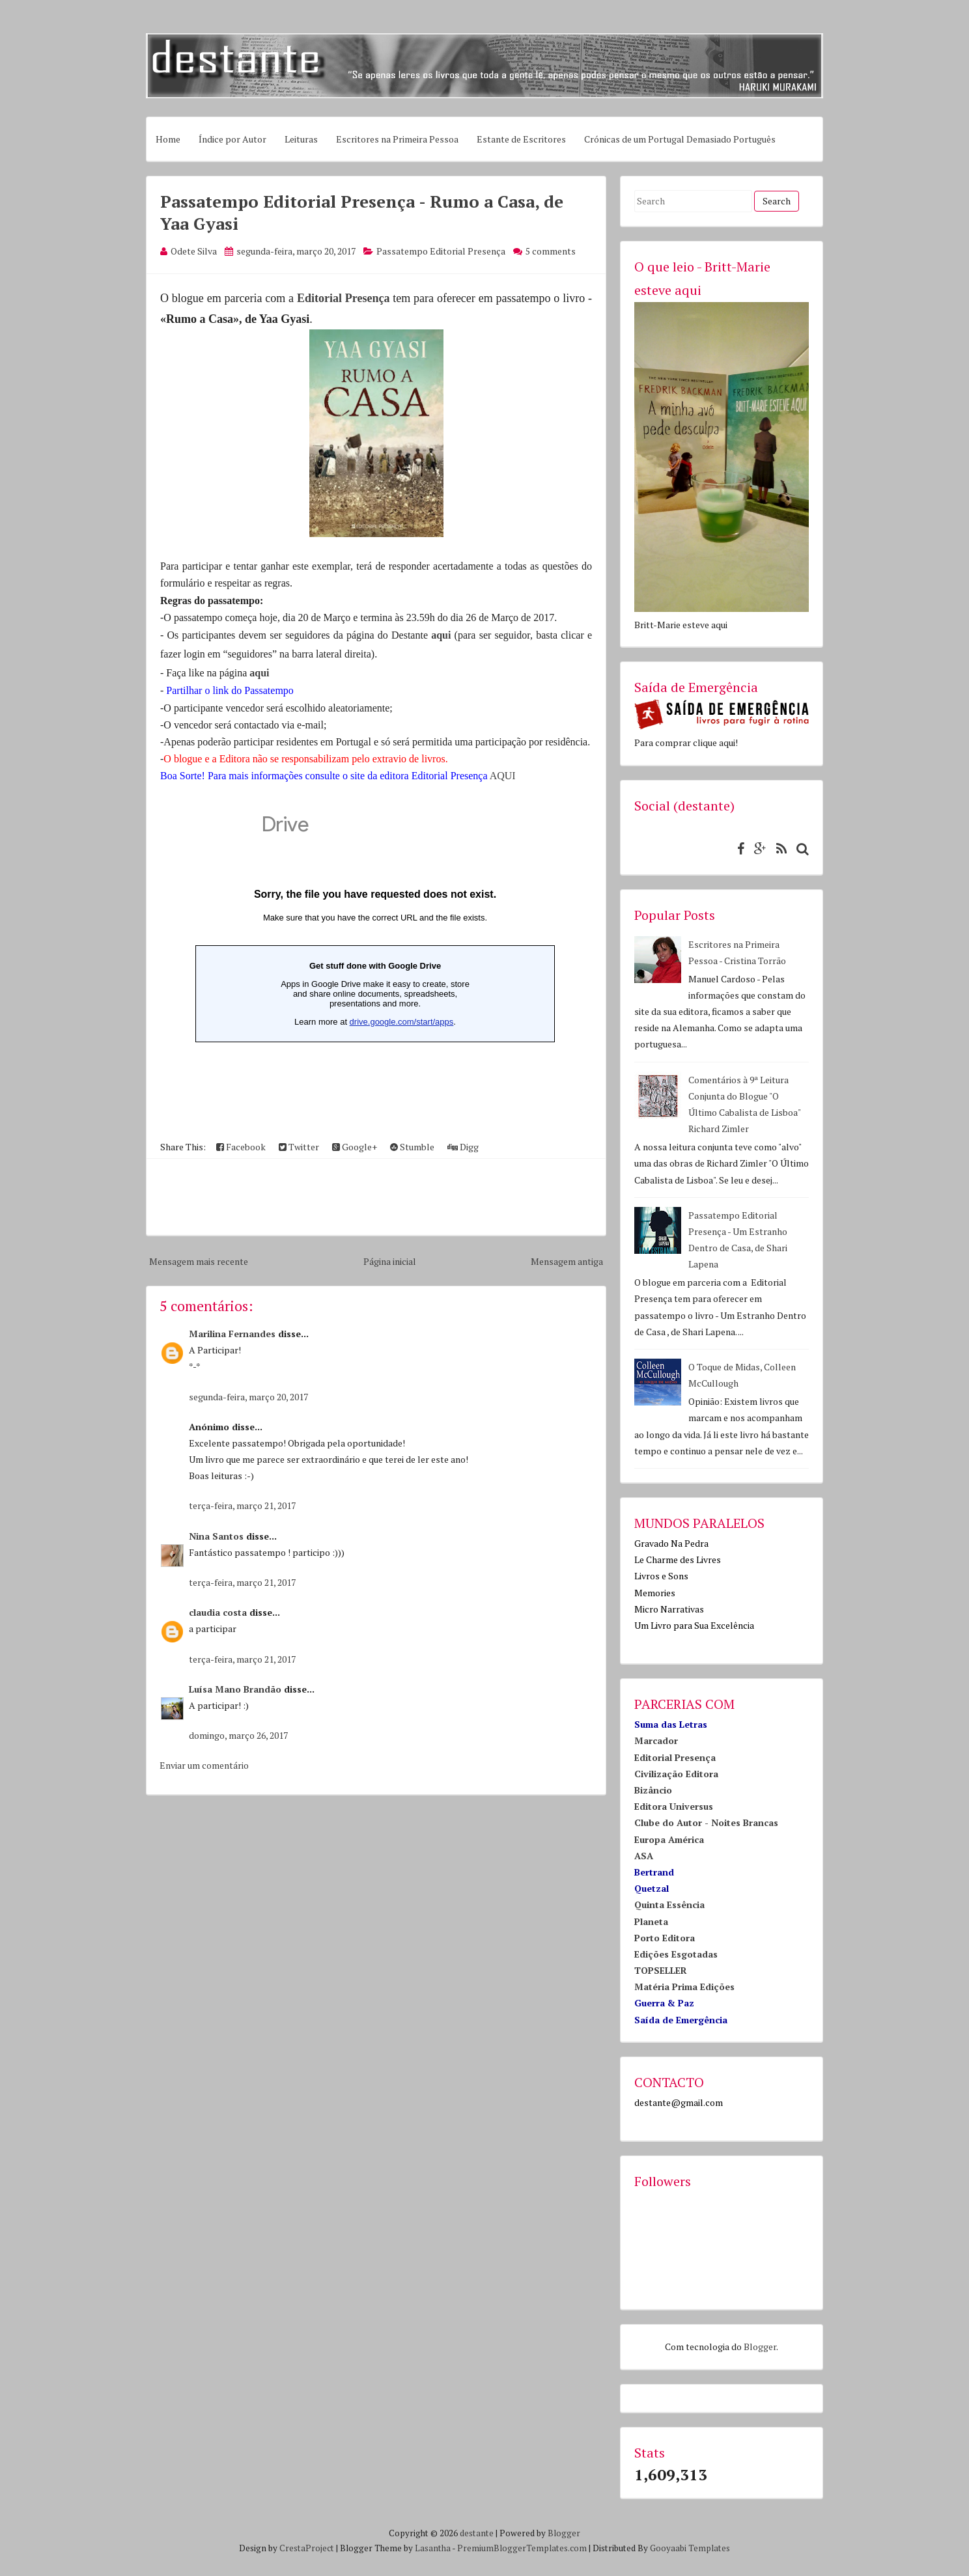 The width and height of the screenshot is (969, 2576). What do you see at coordinates (684, 1986) in the screenshot?
I see `Matéria Prima Edições` at bounding box center [684, 1986].